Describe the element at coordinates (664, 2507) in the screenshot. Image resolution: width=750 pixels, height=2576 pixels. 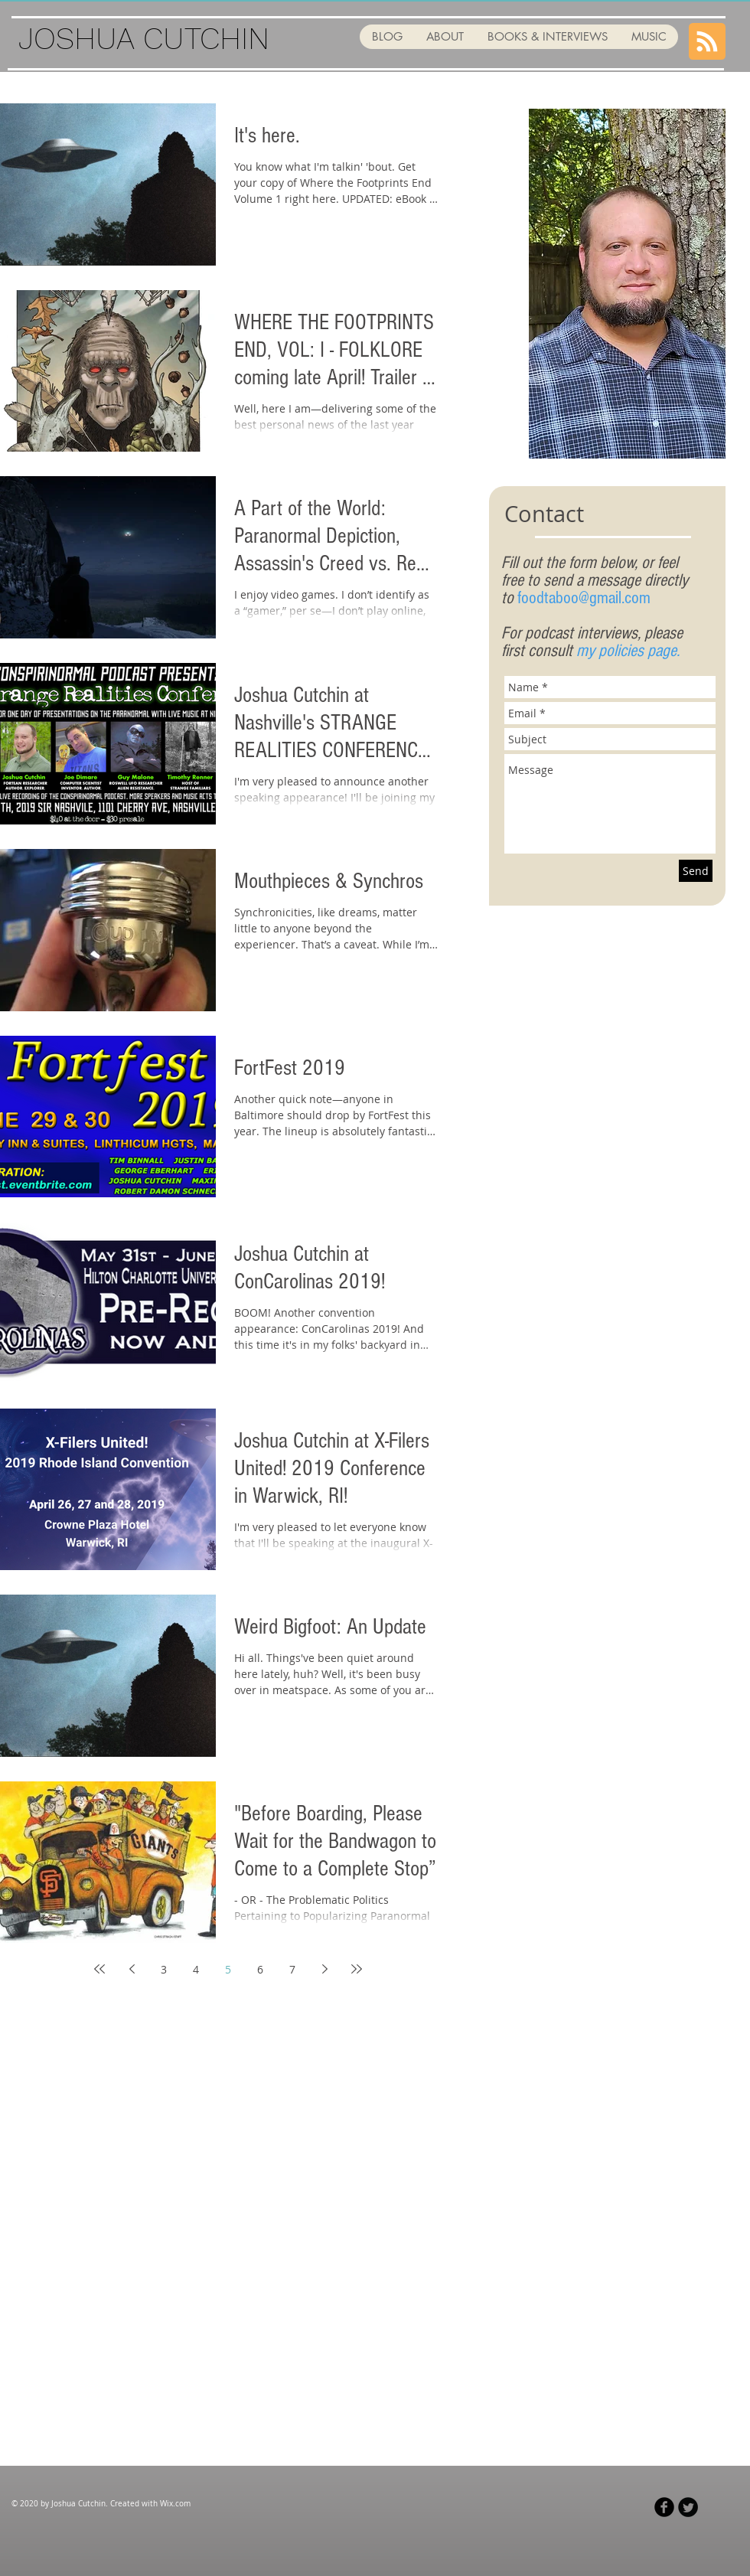
I see `[Facebook Black Round]` at that location.